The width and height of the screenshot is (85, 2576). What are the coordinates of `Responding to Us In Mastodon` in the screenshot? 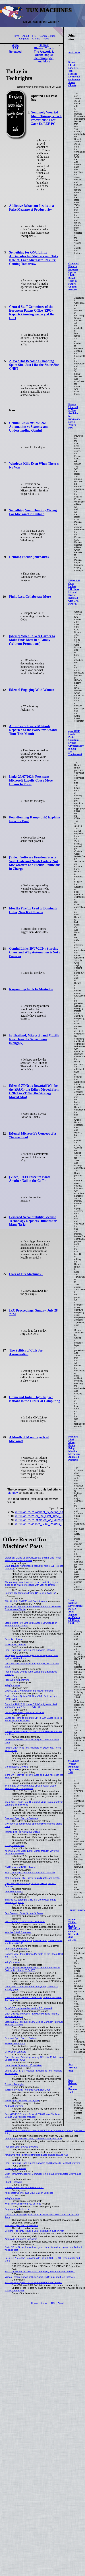 It's located at (31, 989).